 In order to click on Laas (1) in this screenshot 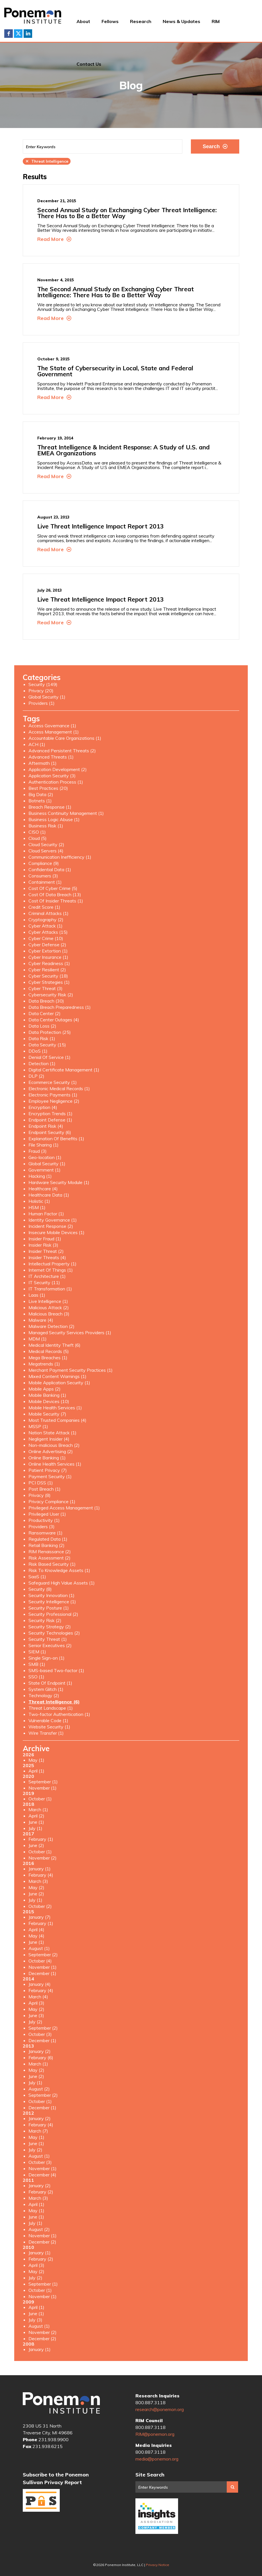, I will do `click(36, 1295)`.